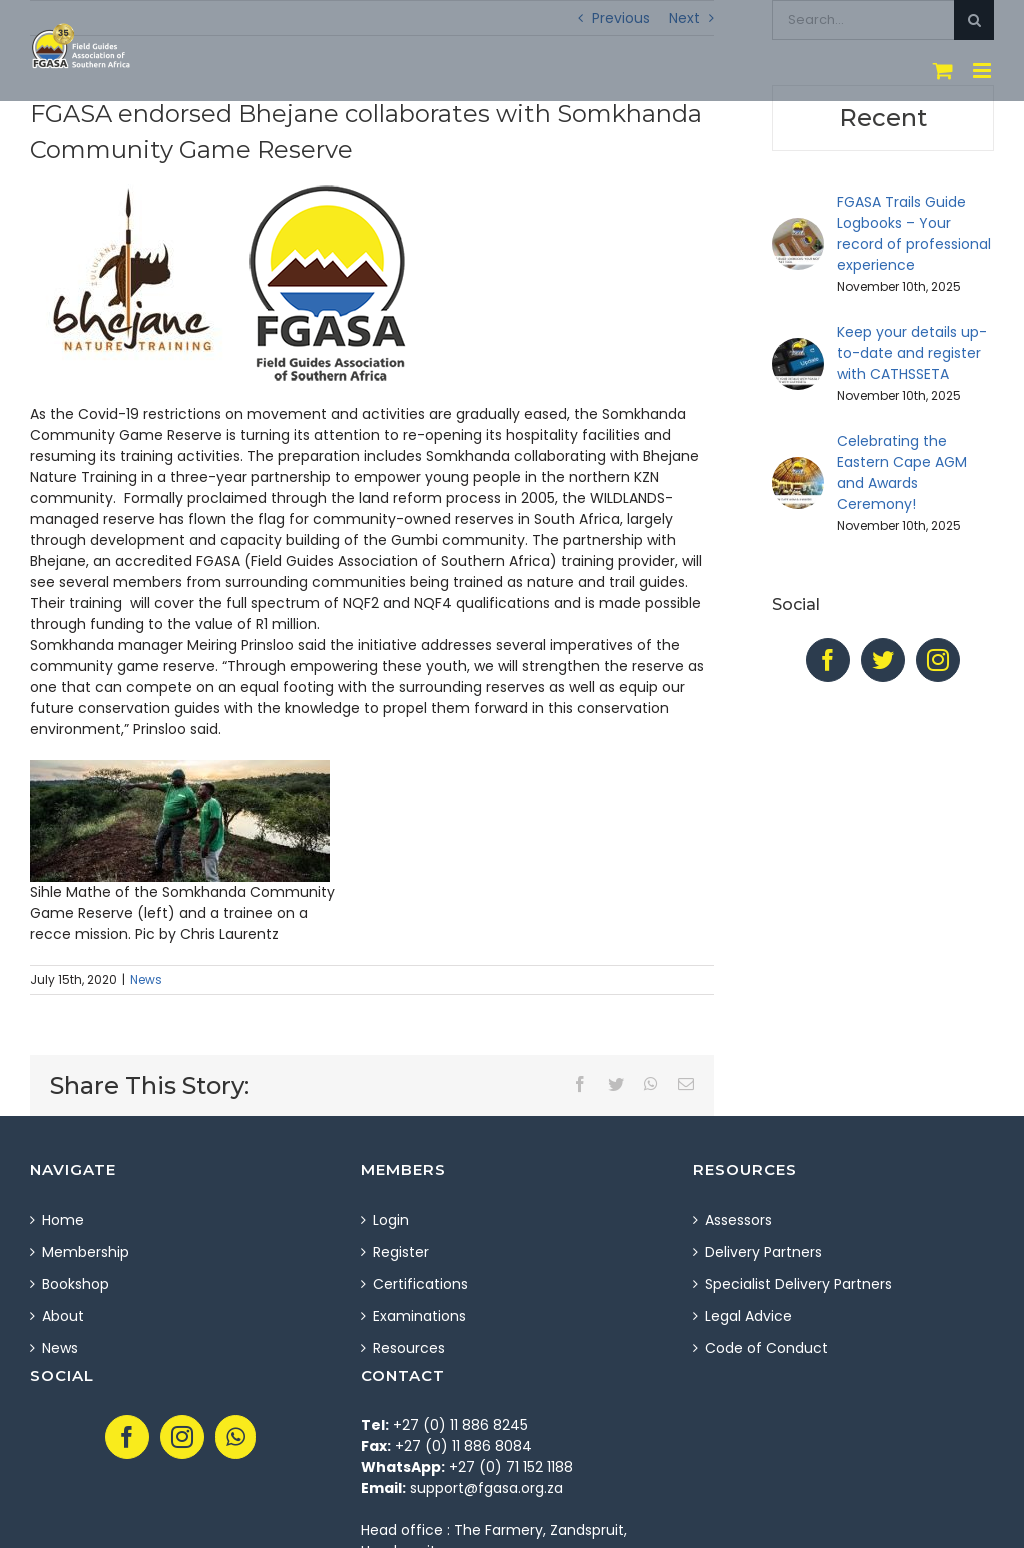 The image size is (1024, 1548). Describe the element at coordinates (883, 117) in the screenshot. I see `Recent` at that location.